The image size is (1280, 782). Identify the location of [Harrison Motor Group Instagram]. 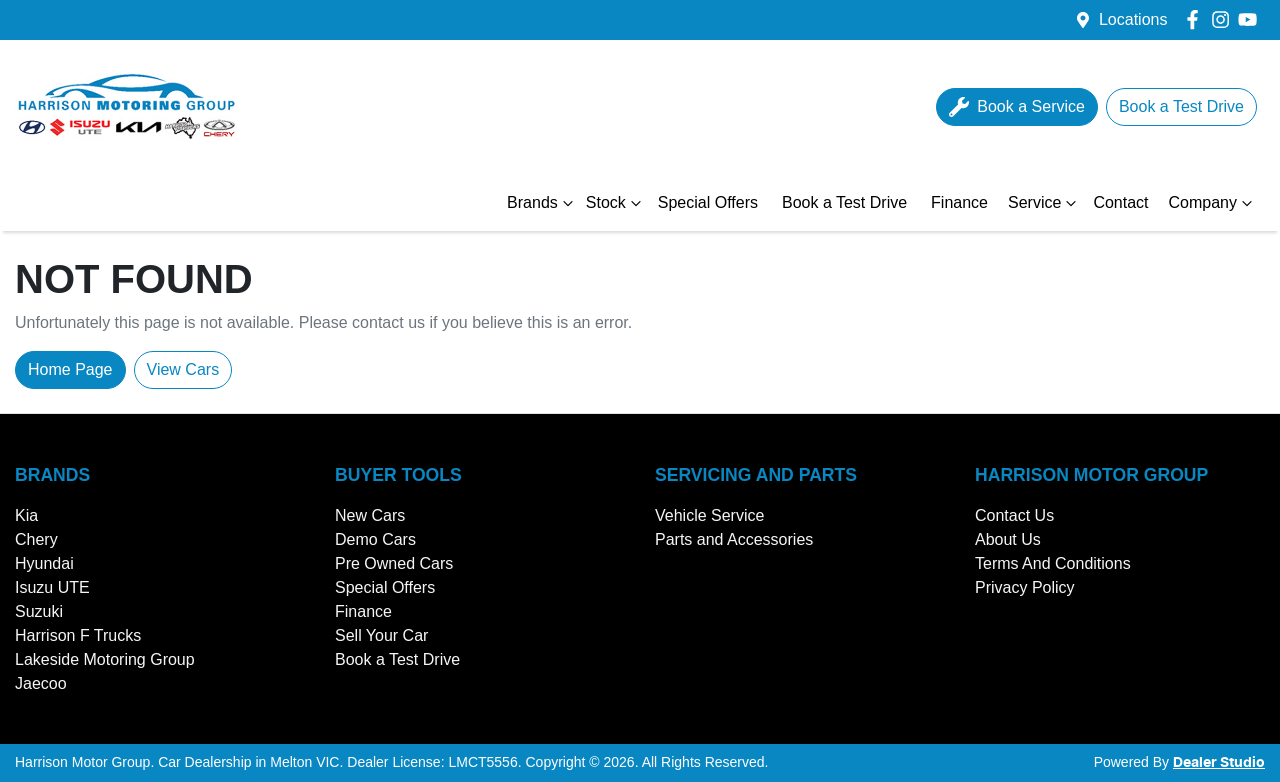
(1224, 19).